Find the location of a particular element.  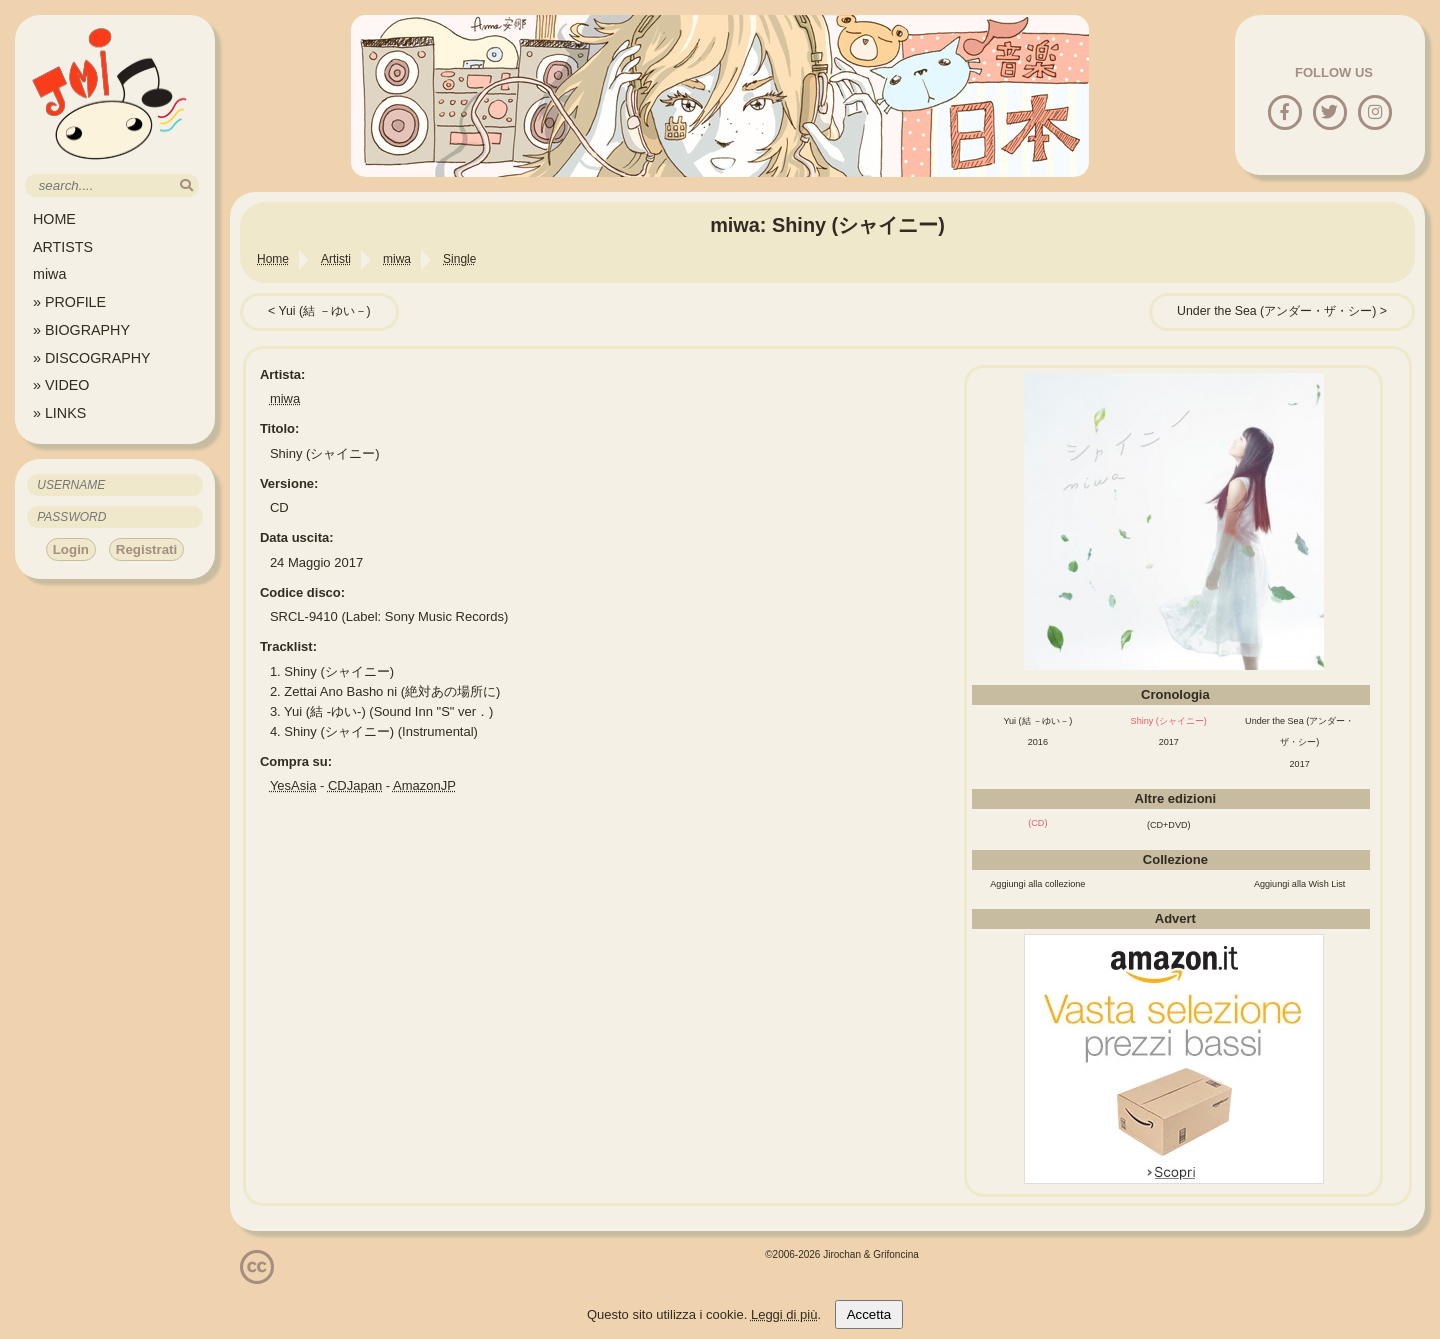

ARTISTS is located at coordinates (63, 247).